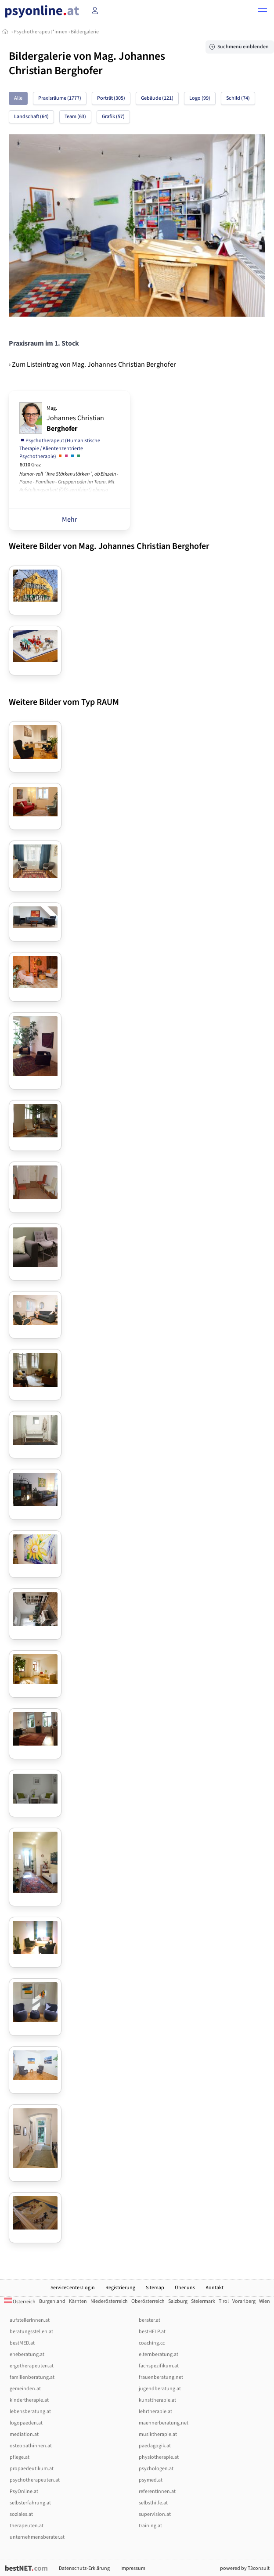  What do you see at coordinates (157, 98) in the screenshot?
I see `Gebäude (121)` at bounding box center [157, 98].